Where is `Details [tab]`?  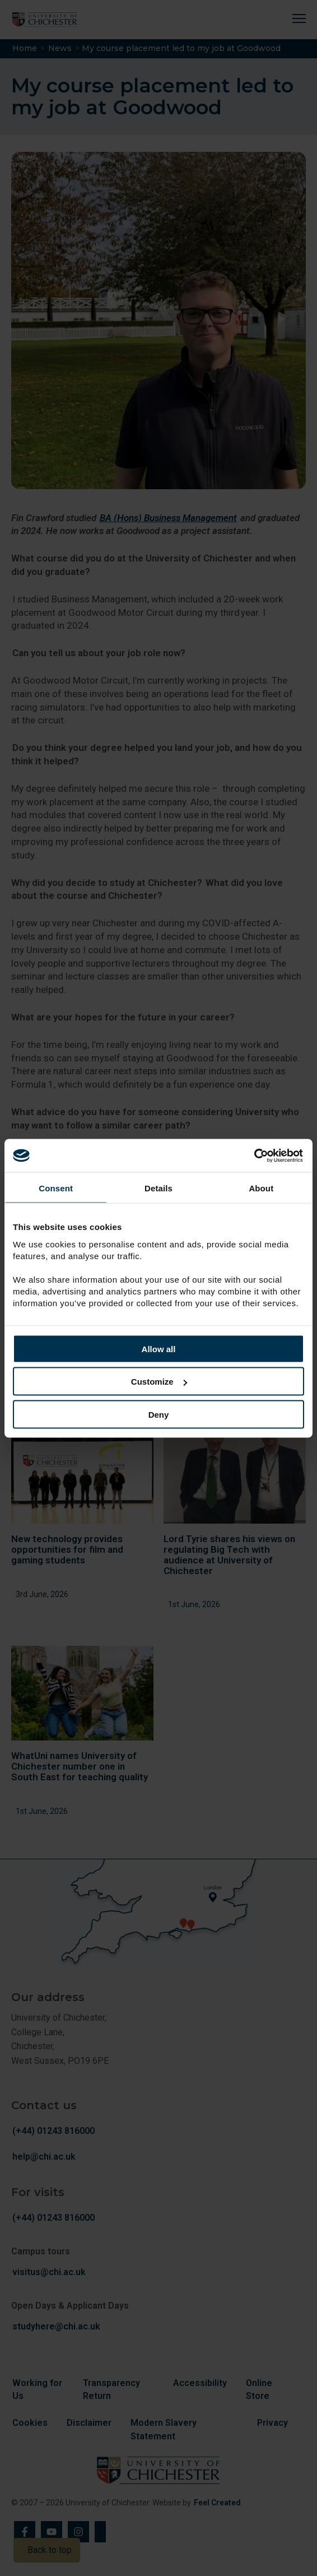 Details [tab] is located at coordinates (158, 1188).